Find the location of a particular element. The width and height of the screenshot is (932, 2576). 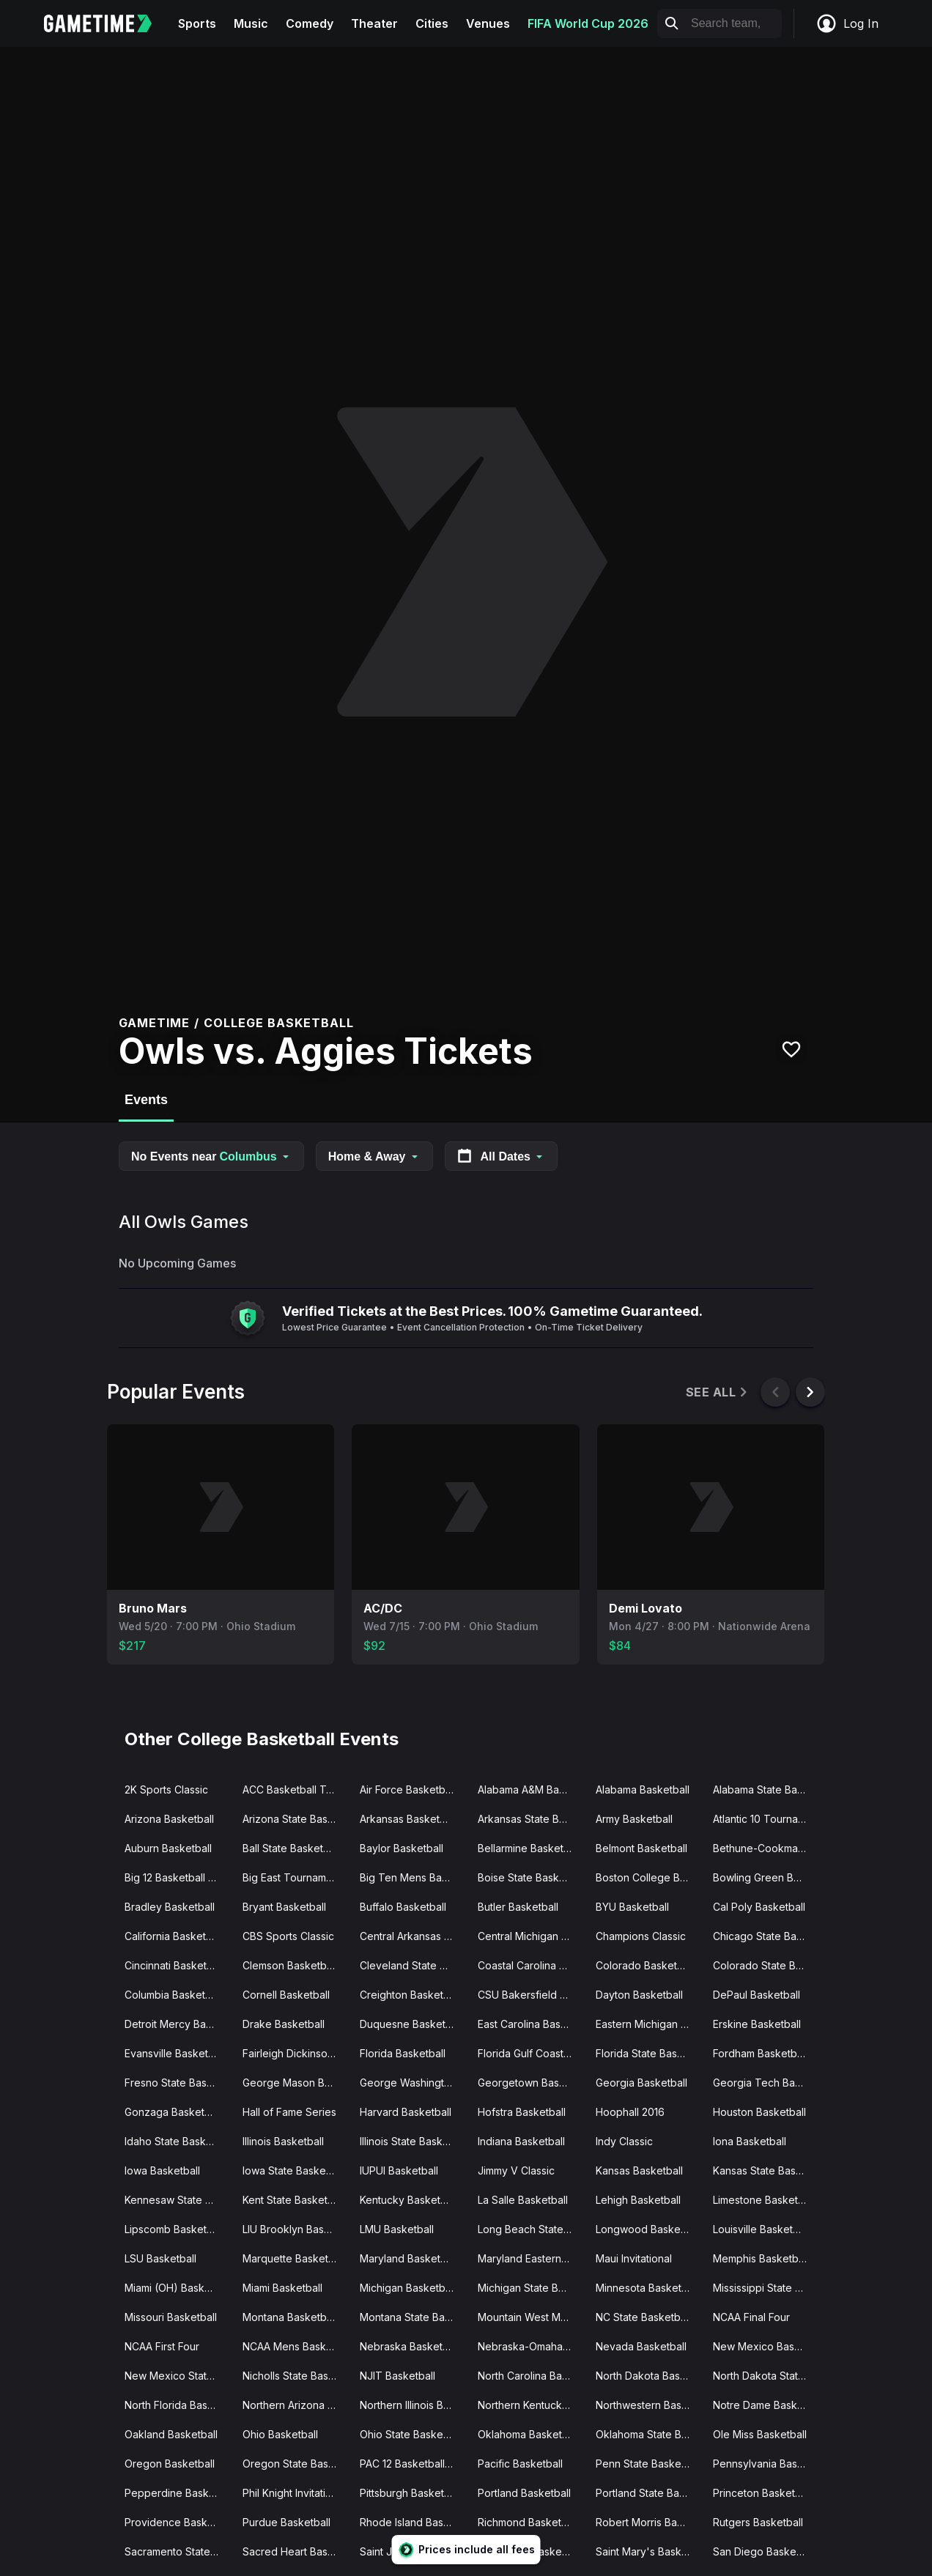

Atlantic 10 Tournament is located at coordinates (766, 1819).